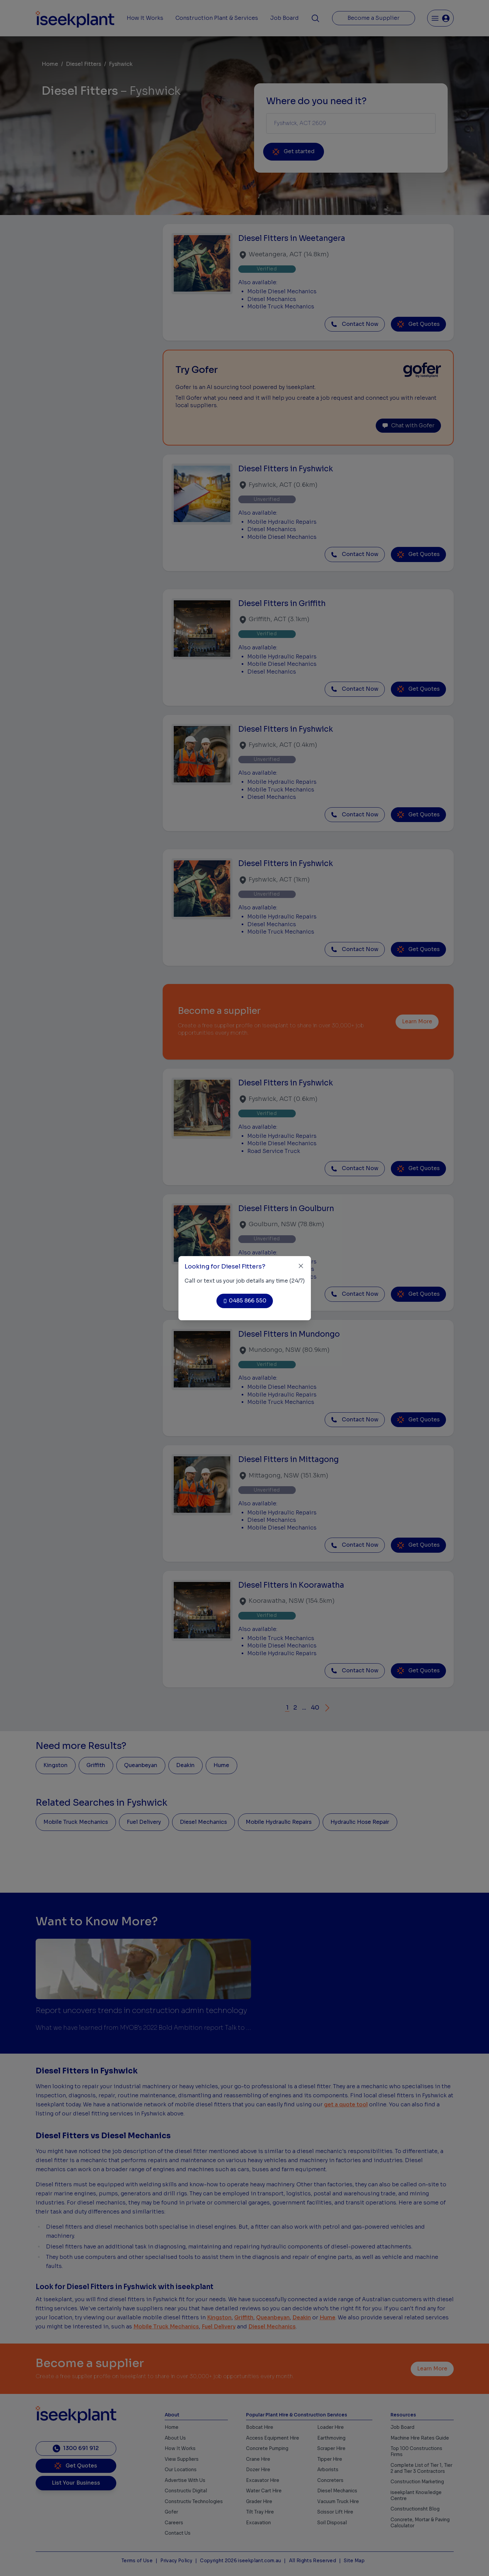 This screenshot has width=489, height=2576. Describe the element at coordinates (301, 1266) in the screenshot. I see `[Close]` at that location.